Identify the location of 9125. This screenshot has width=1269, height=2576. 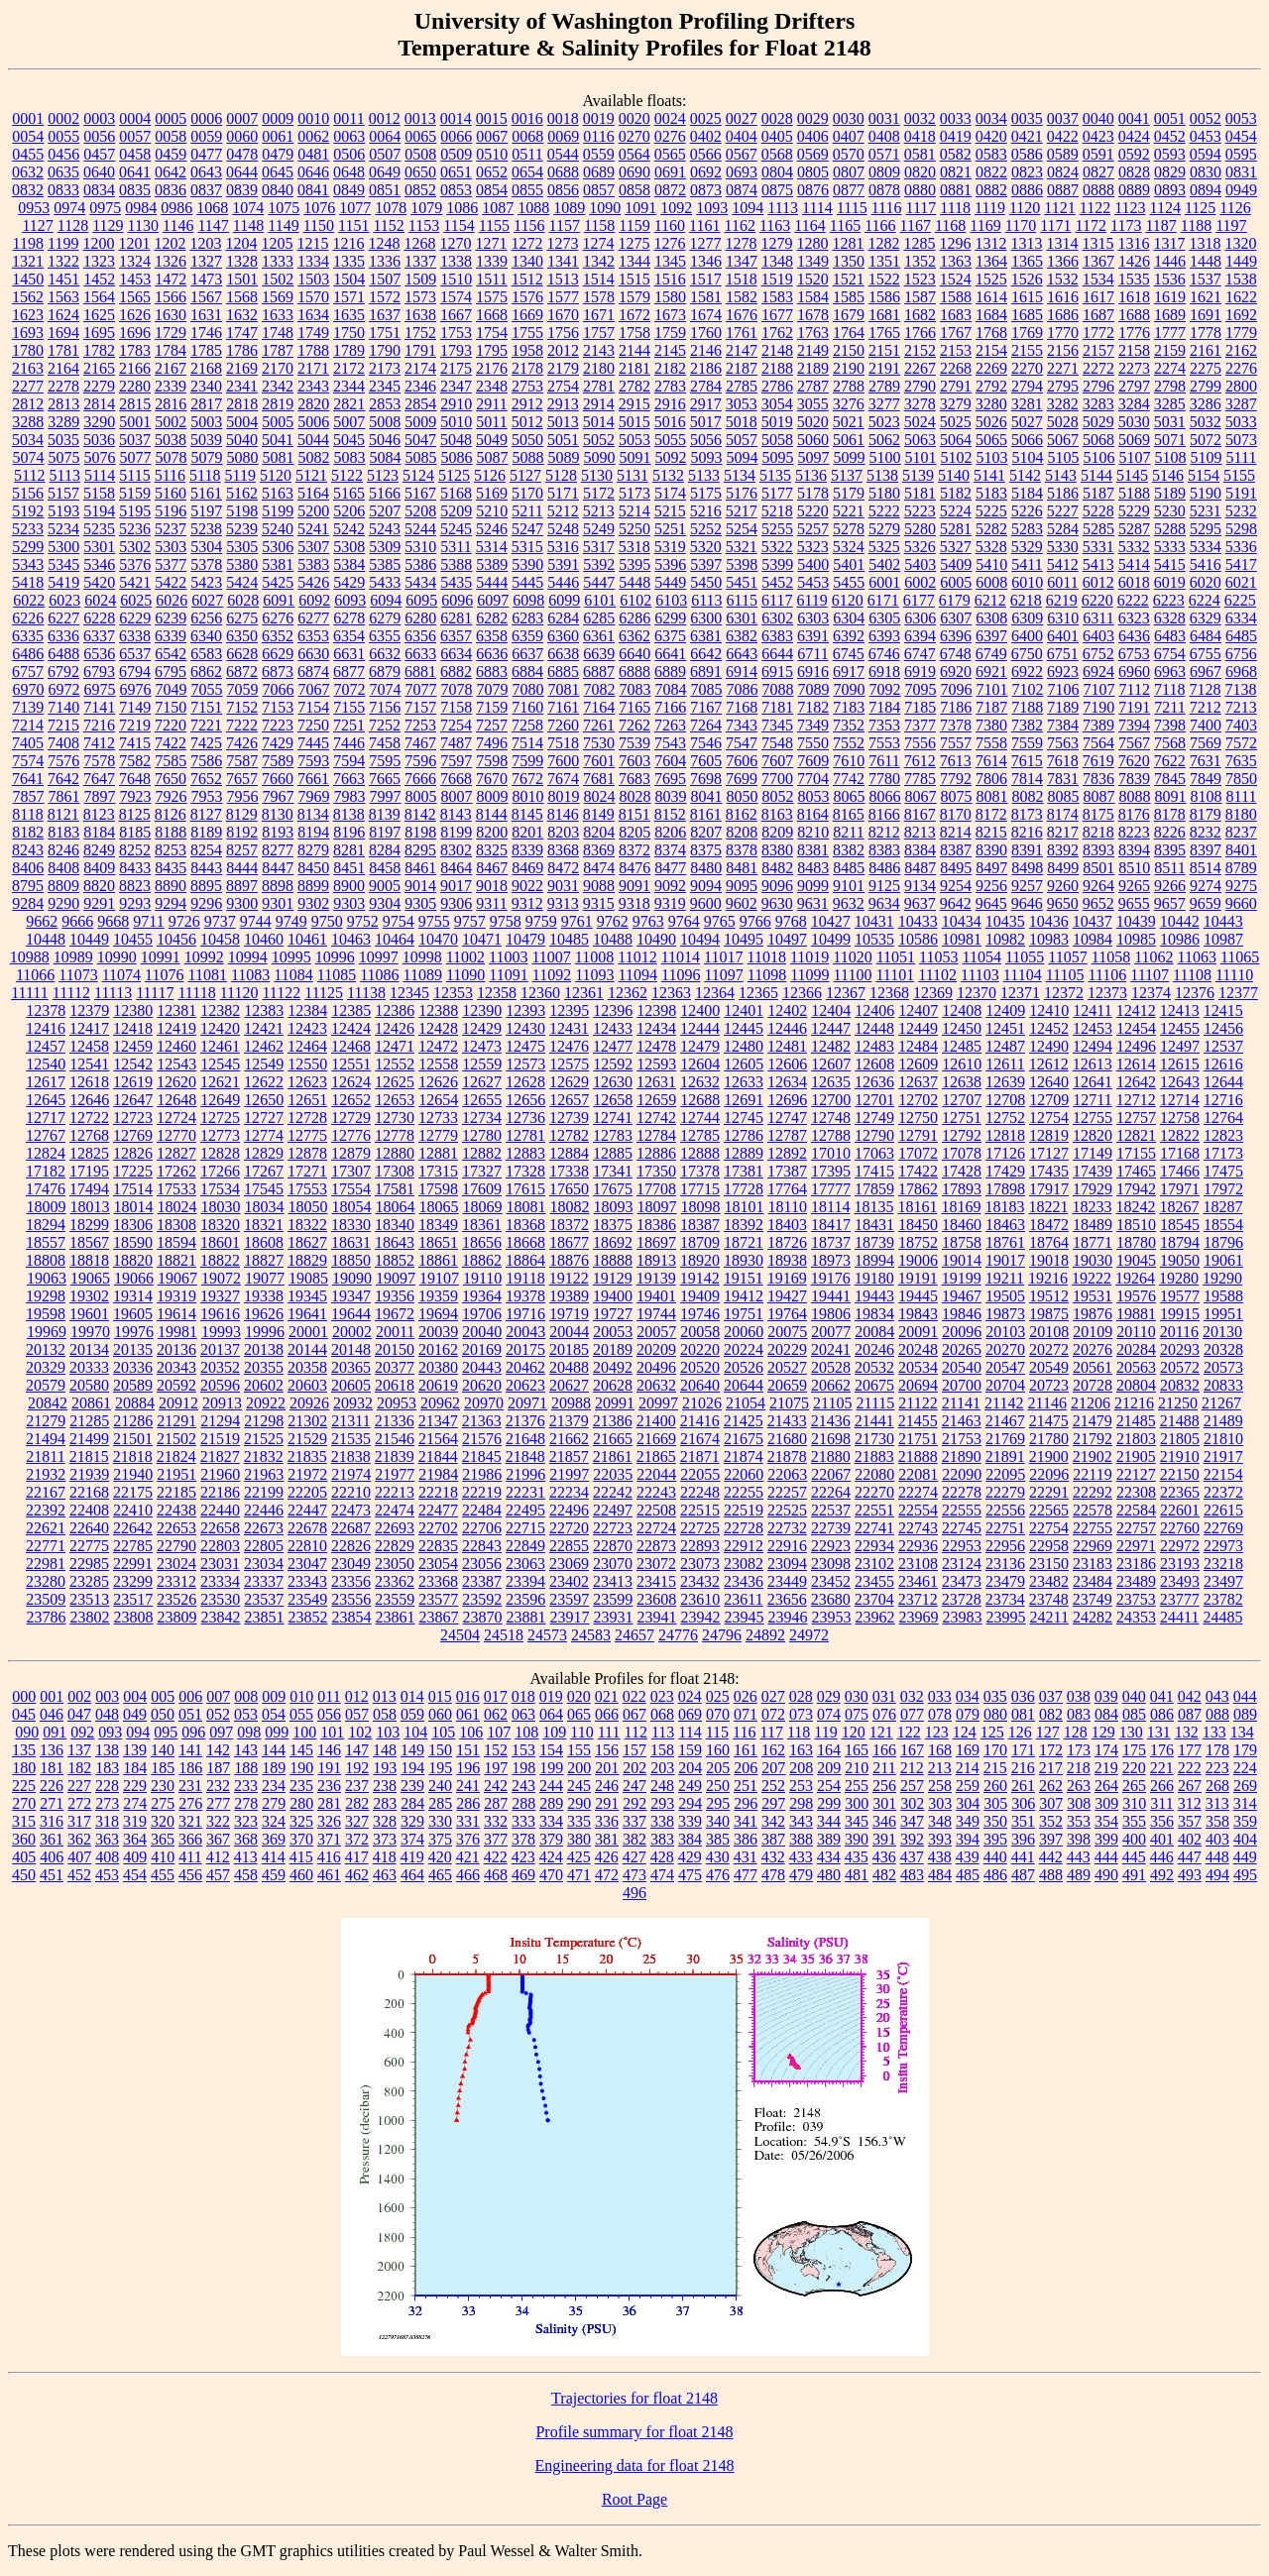
(884, 885).